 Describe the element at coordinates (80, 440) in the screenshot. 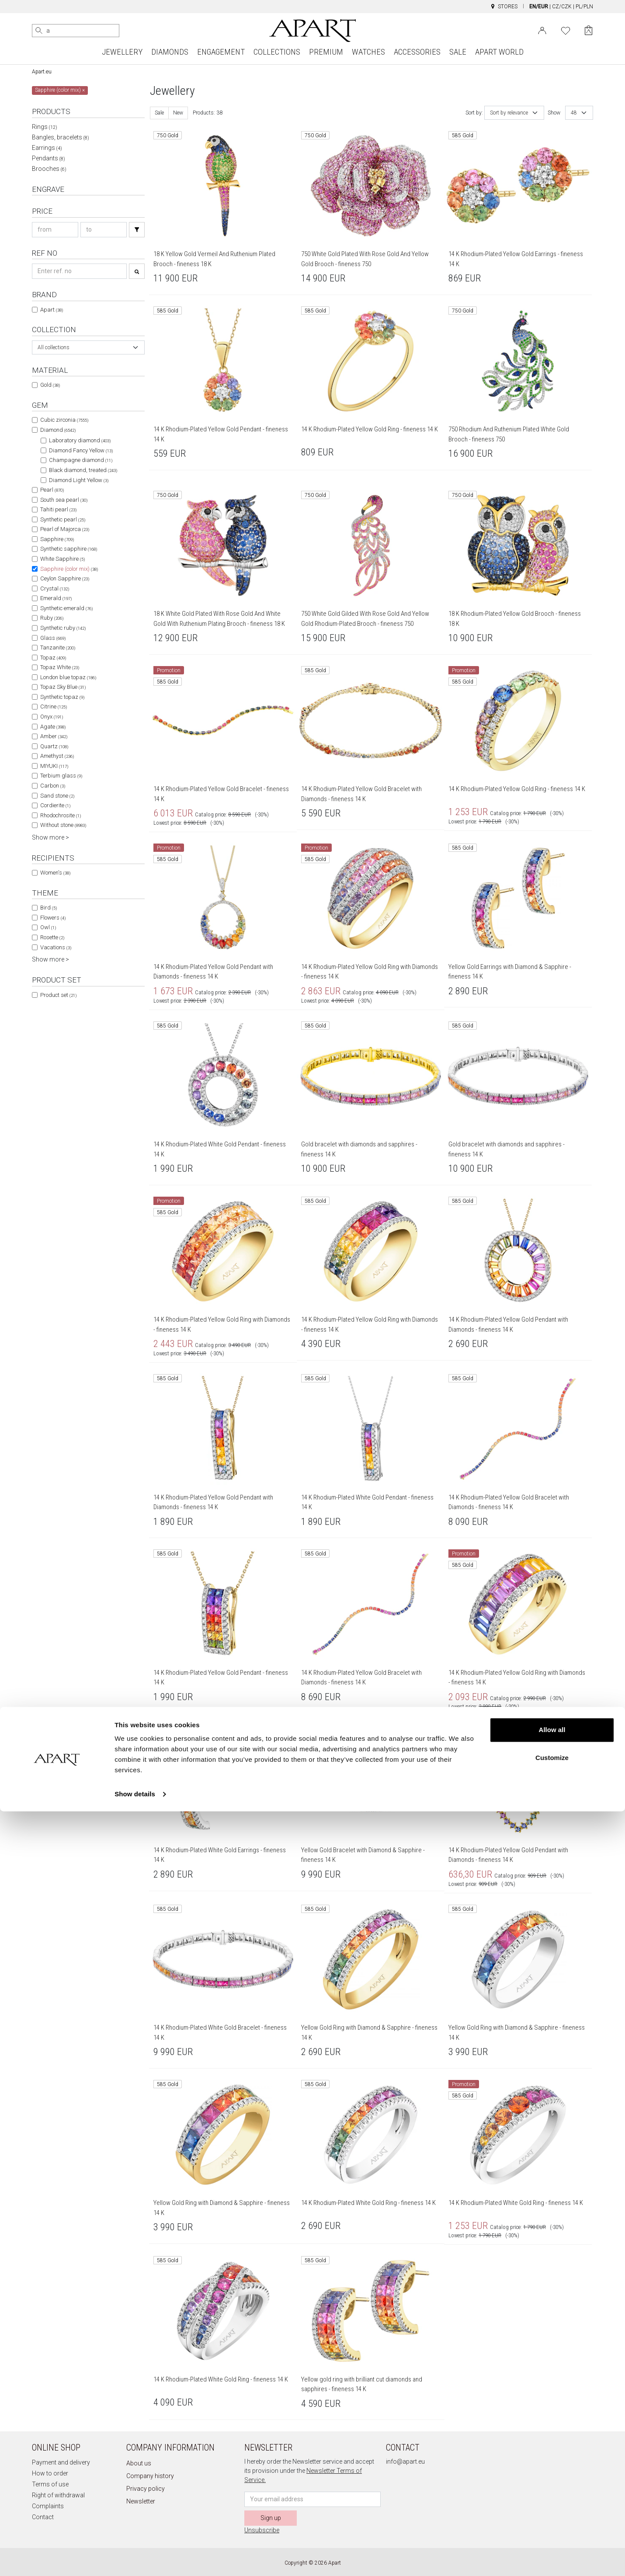

I see `Laboratory diamond` at that location.